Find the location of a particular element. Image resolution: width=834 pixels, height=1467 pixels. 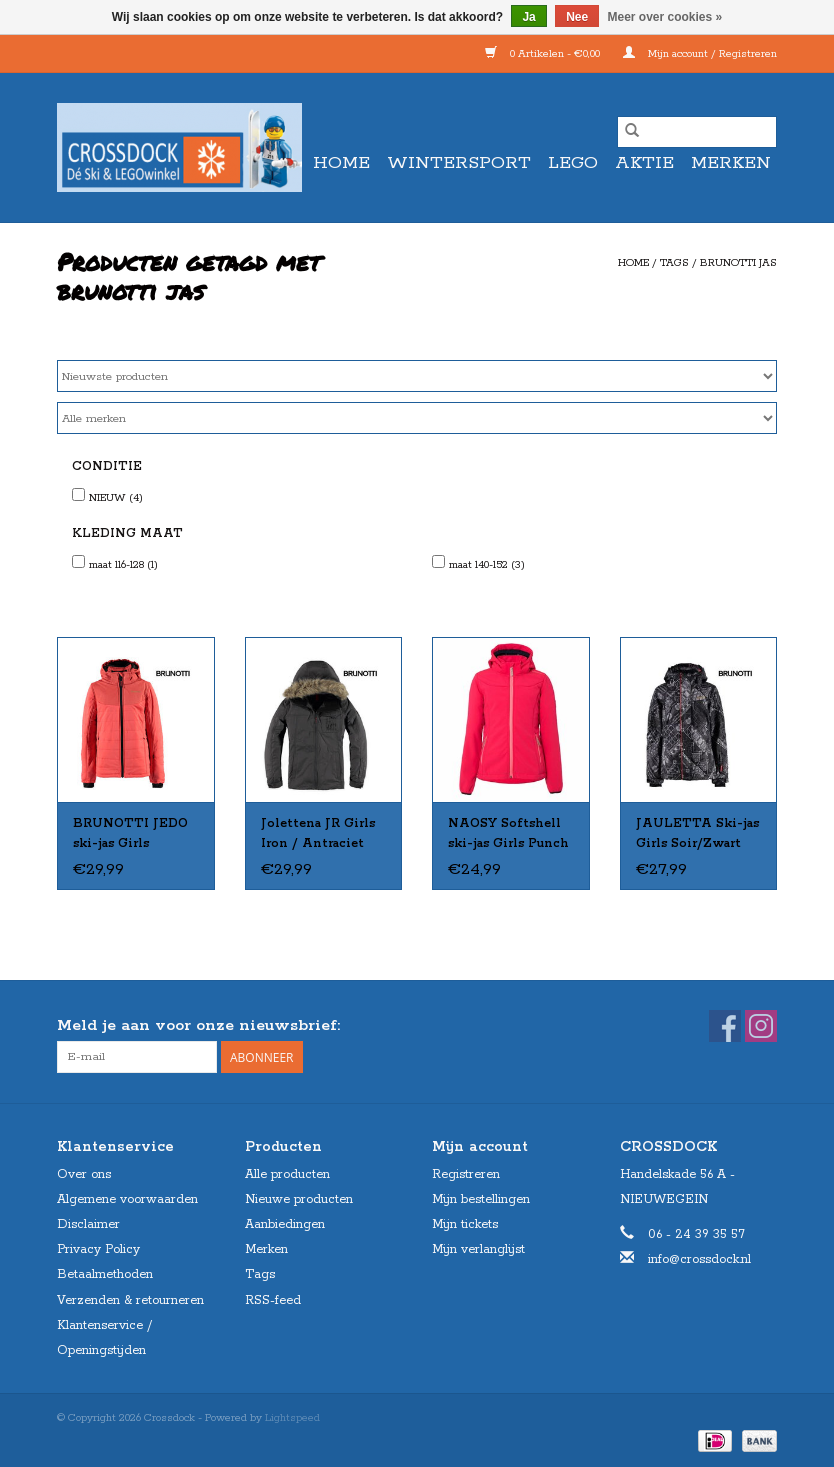

Mijn verlanglijst is located at coordinates (478, 1249).